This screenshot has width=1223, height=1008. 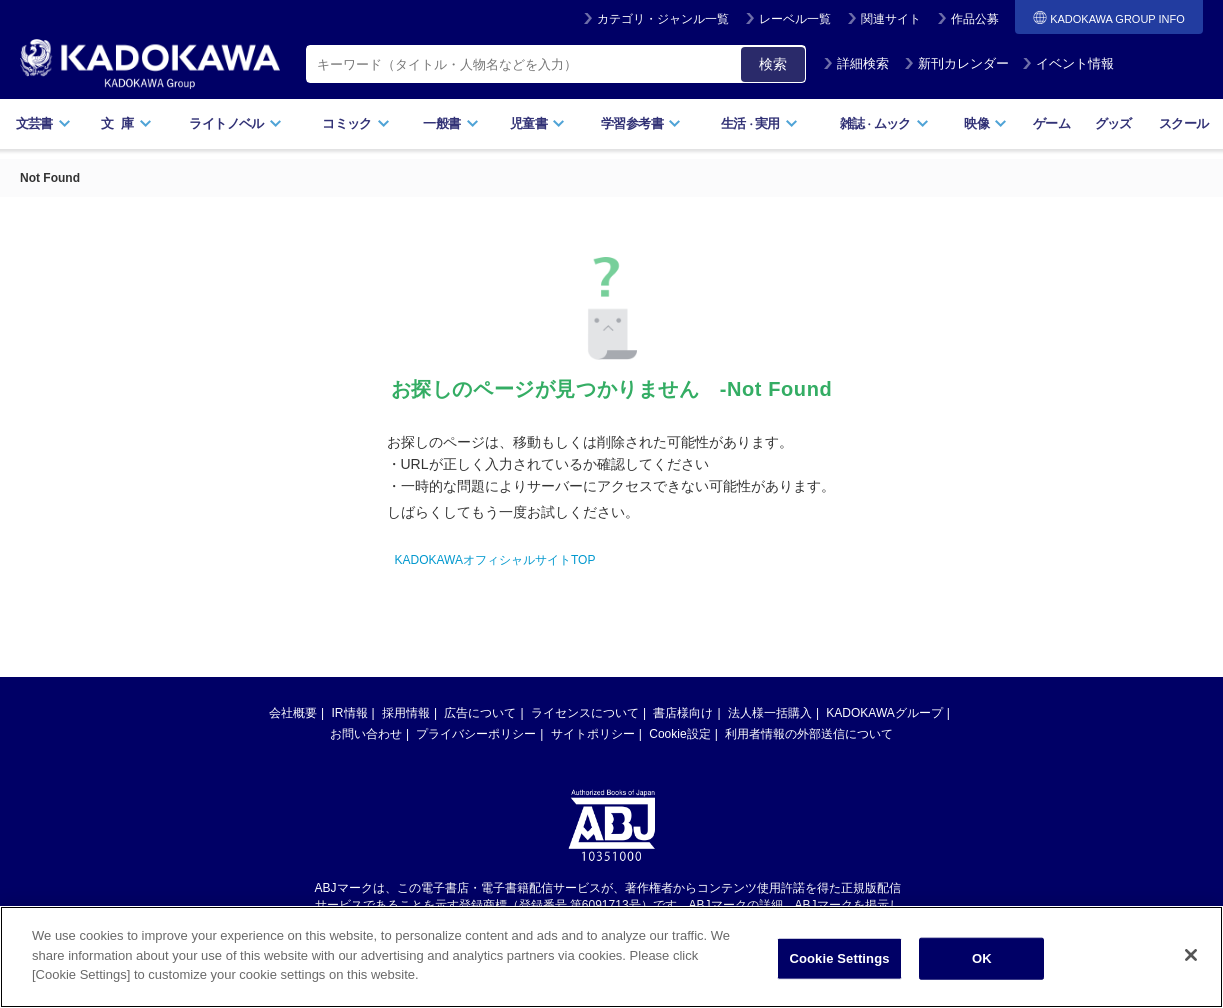 What do you see at coordinates (956, 63) in the screenshot?
I see `新刊カレンダー` at bounding box center [956, 63].